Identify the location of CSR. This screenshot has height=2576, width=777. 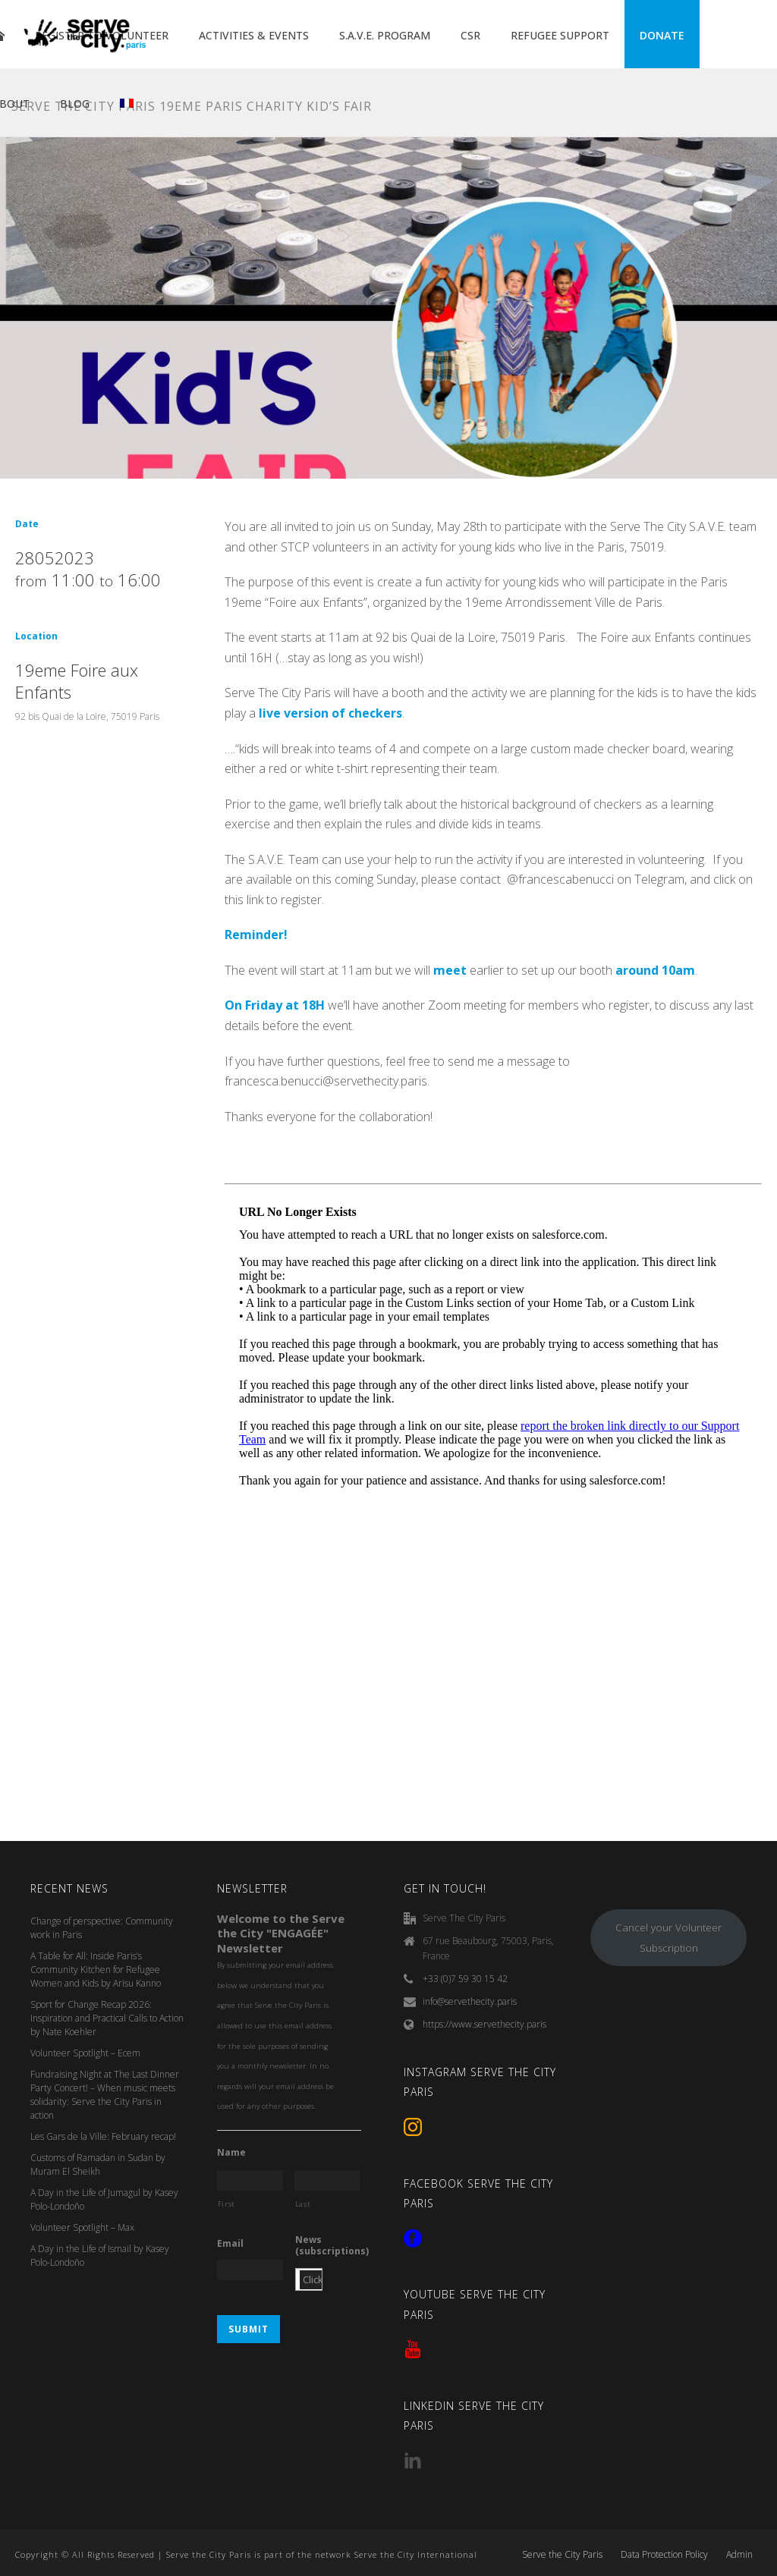
(470, 35).